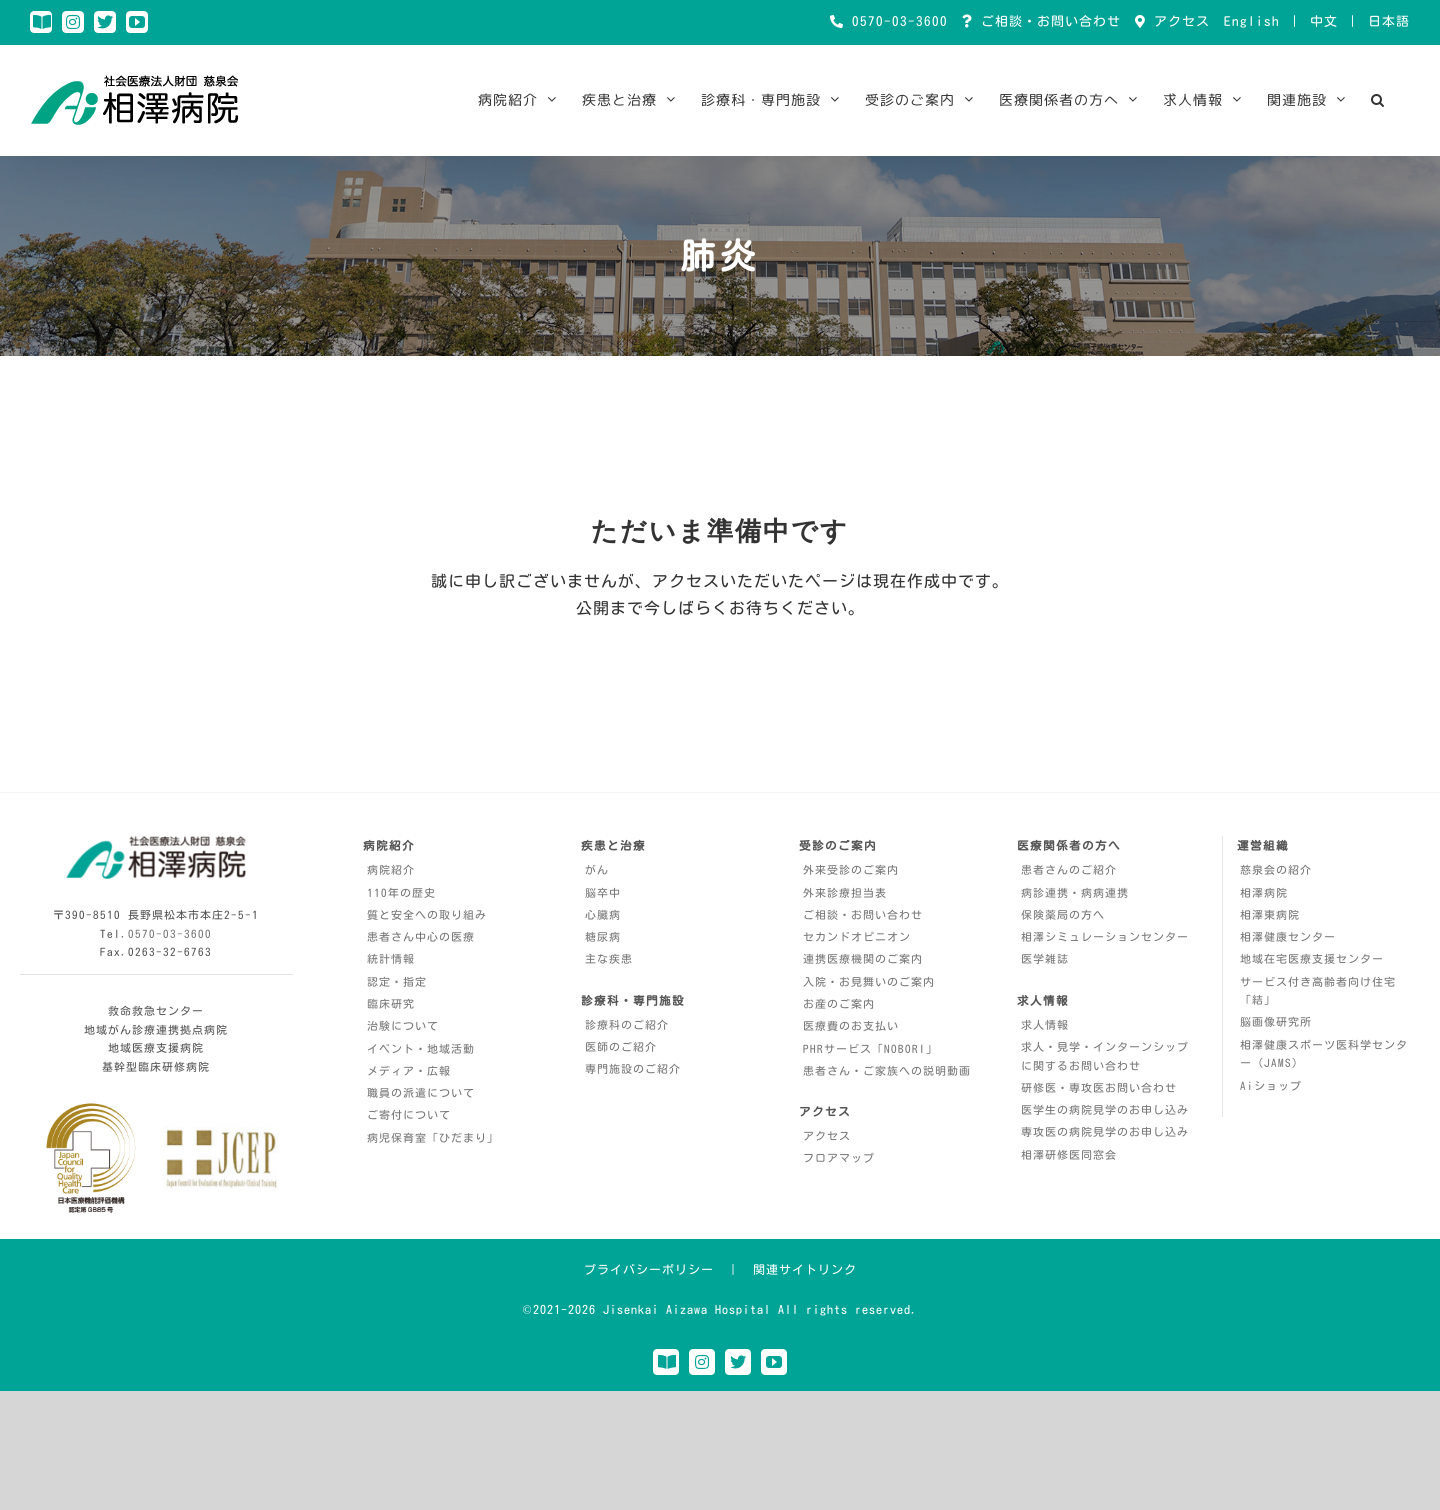  What do you see at coordinates (805, 1269) in the screenshot?
I see `関連サイトリンク` at bounding box center [805, 1269].